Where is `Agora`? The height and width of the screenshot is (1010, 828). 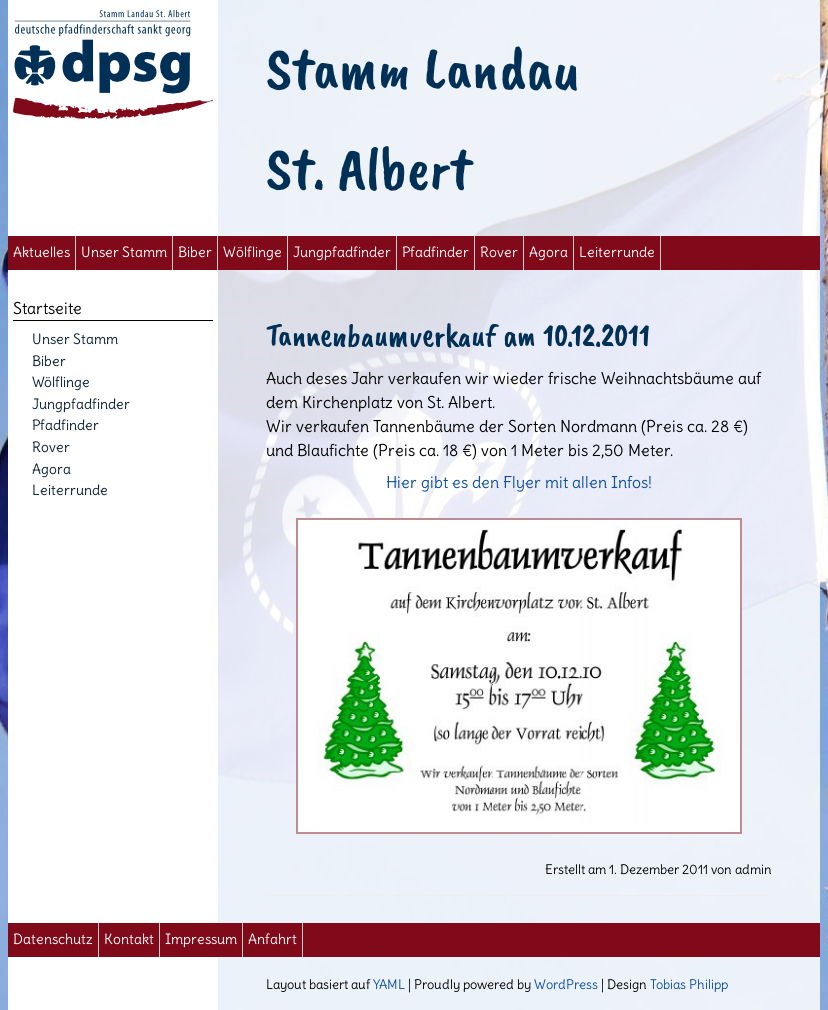 Agora is located at coordinates (548, 252).